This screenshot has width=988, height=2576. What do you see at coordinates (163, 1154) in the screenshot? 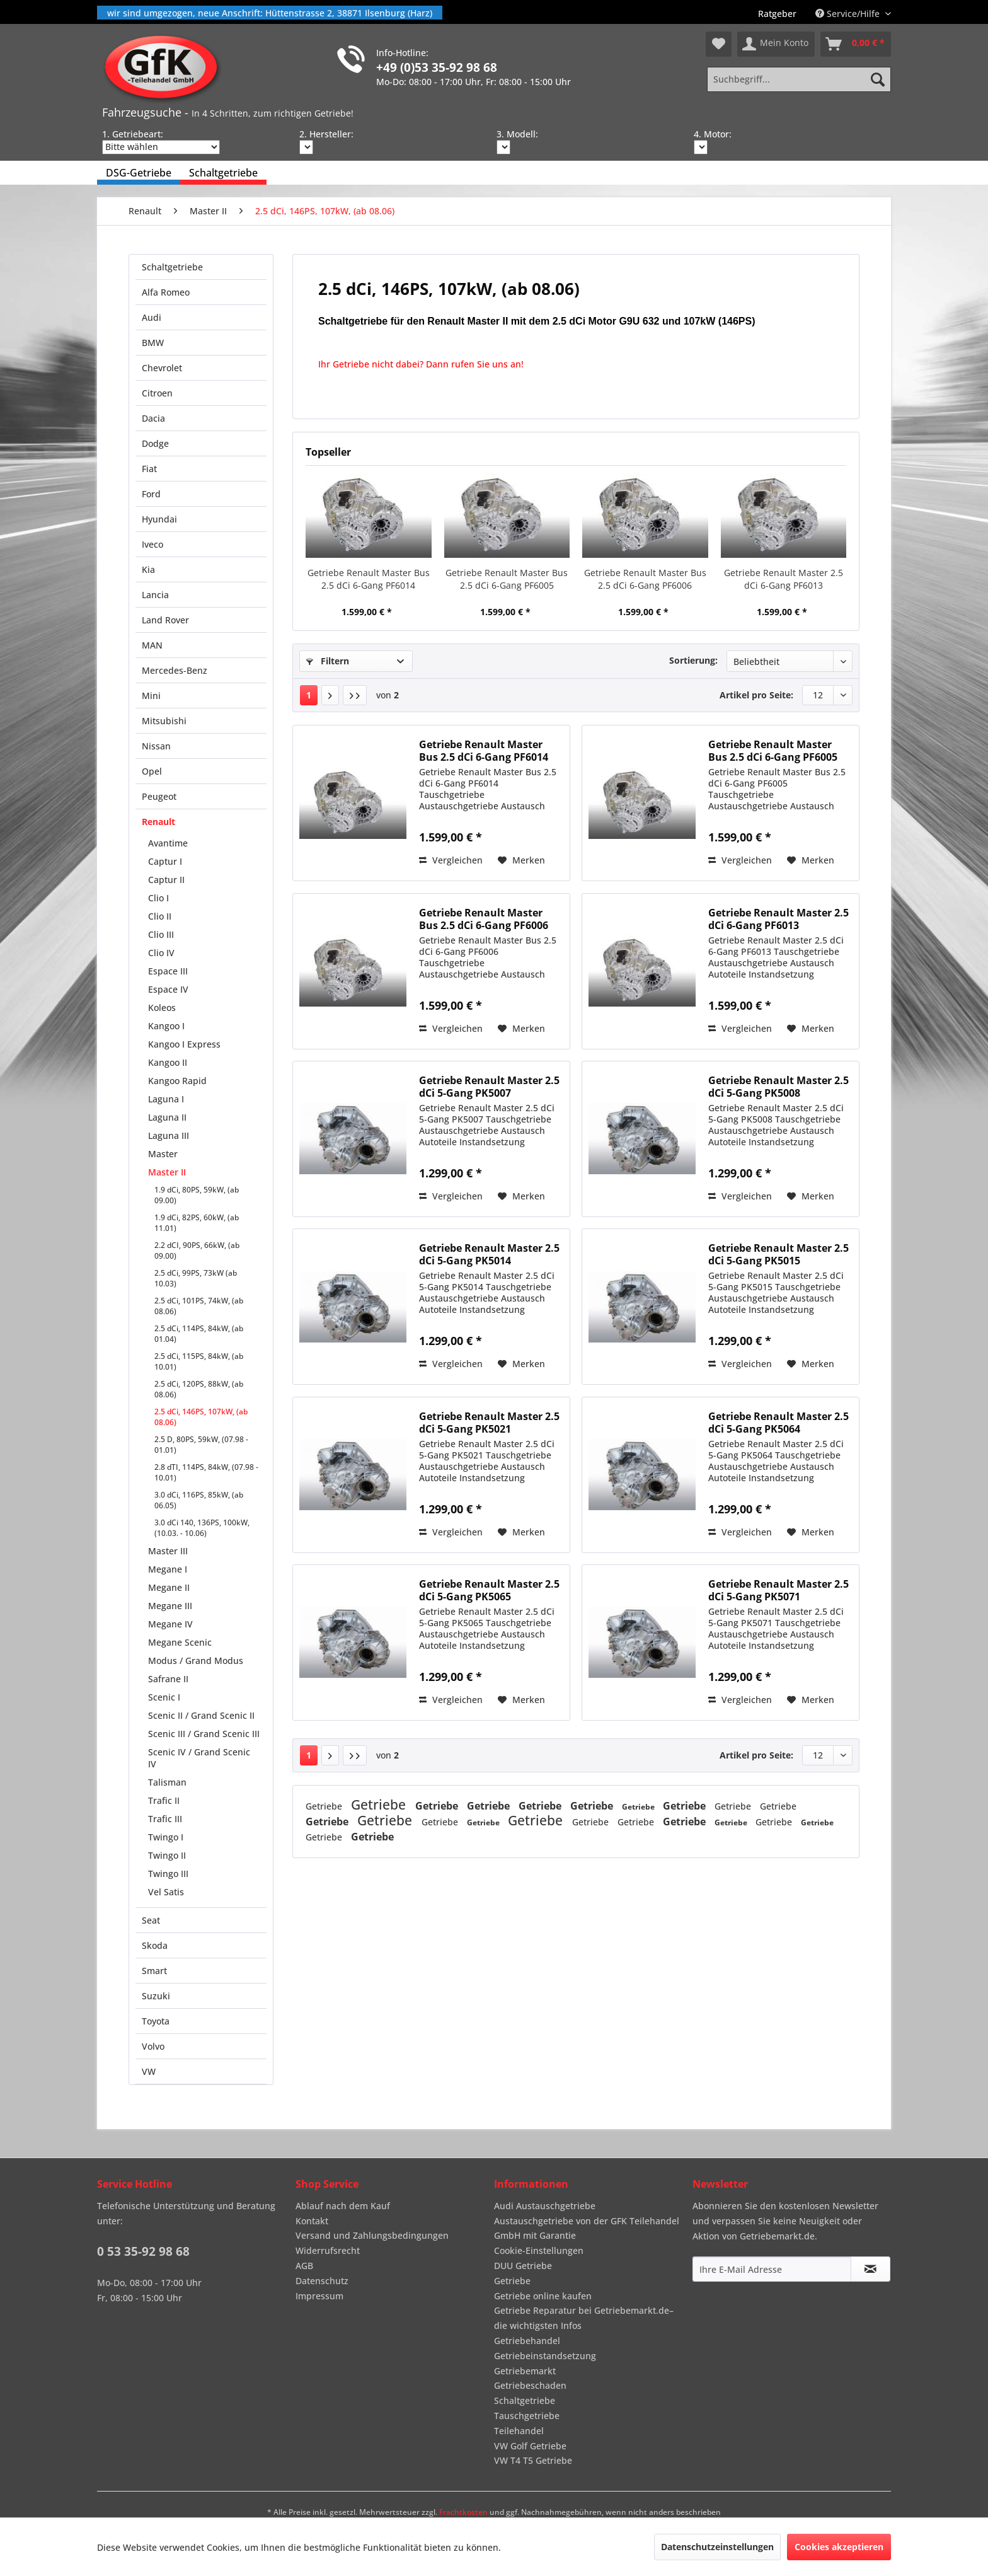
I see `Master` at bounding box center [163, 1154].